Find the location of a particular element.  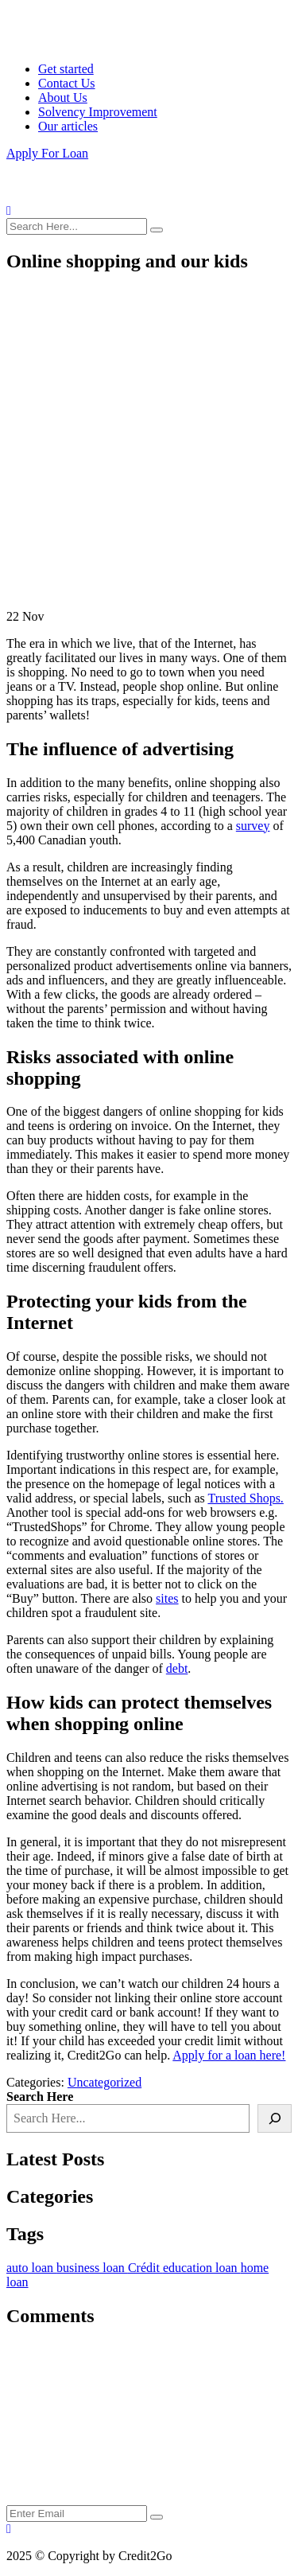

[search submit] is located at coordinates (156, 230).